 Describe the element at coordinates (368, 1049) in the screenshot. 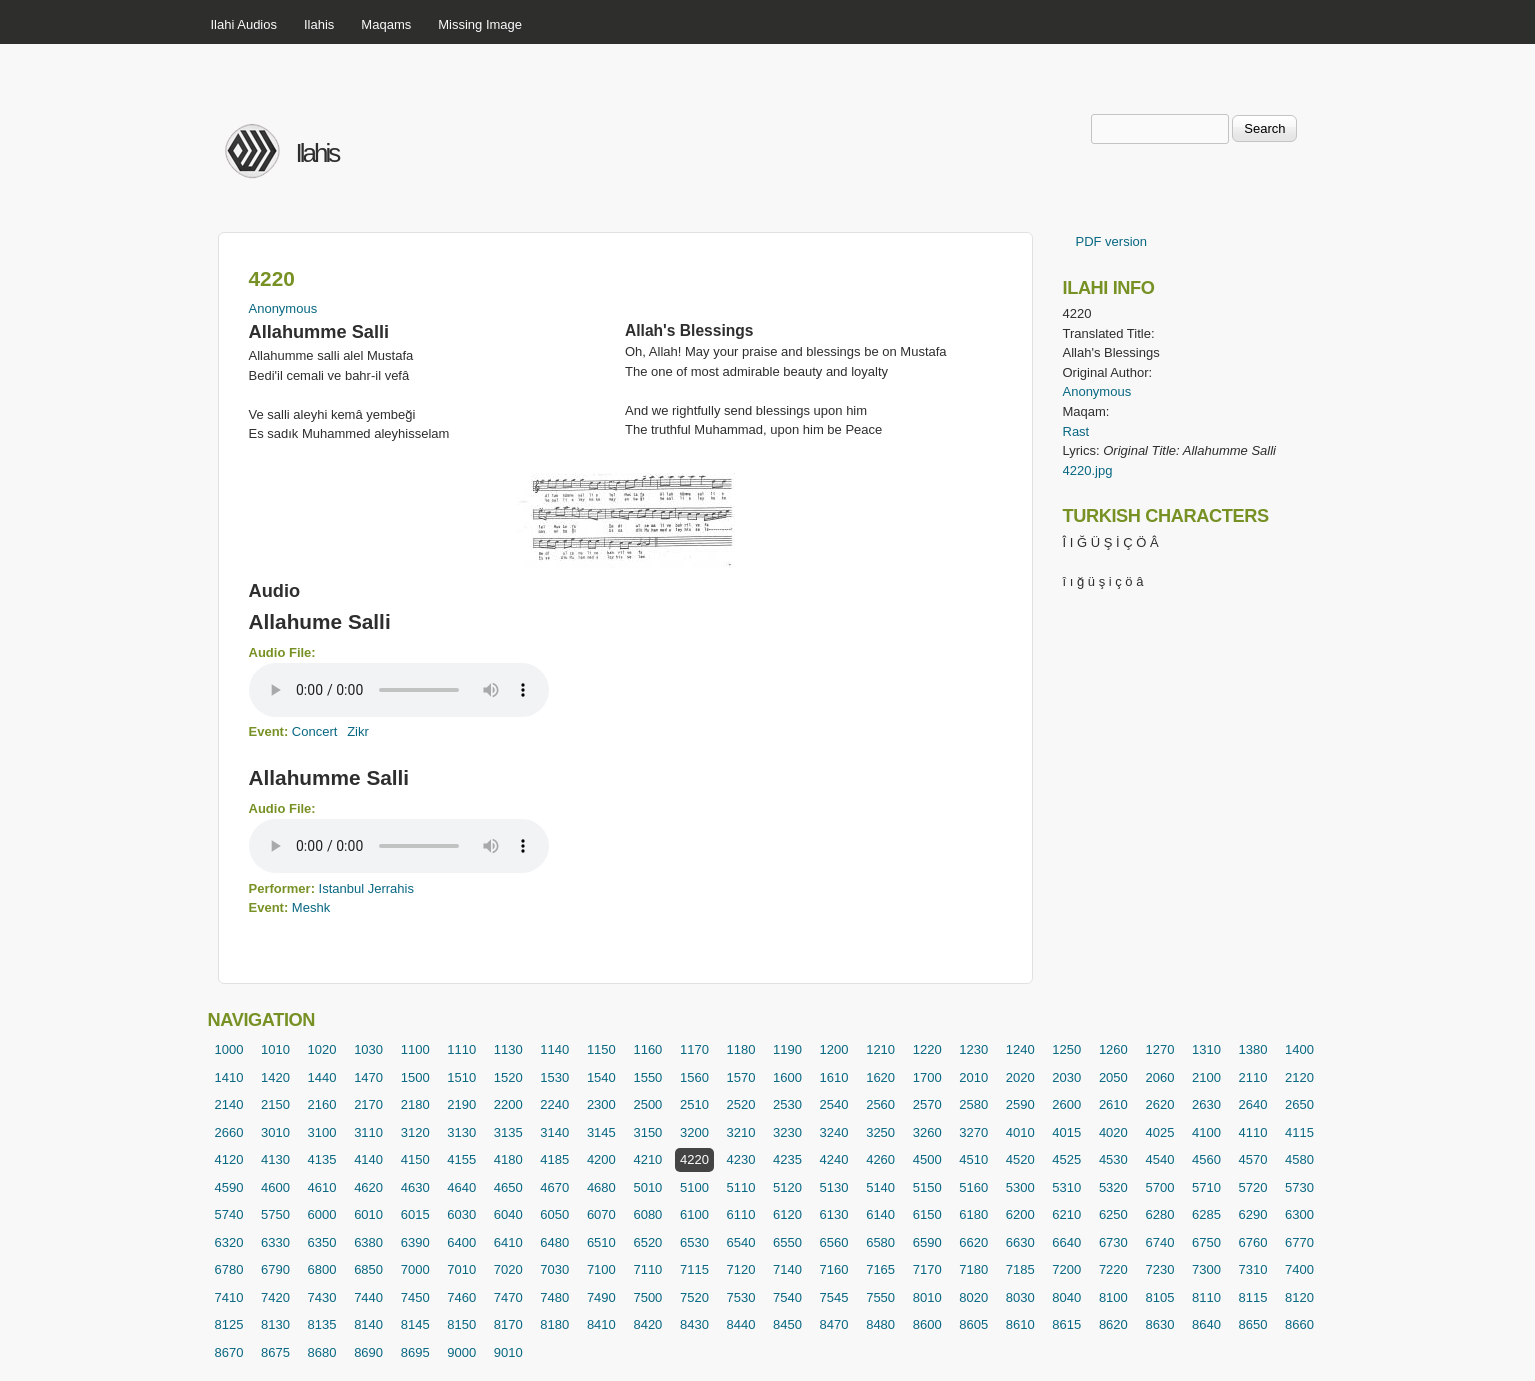

I see `1030` at that location.